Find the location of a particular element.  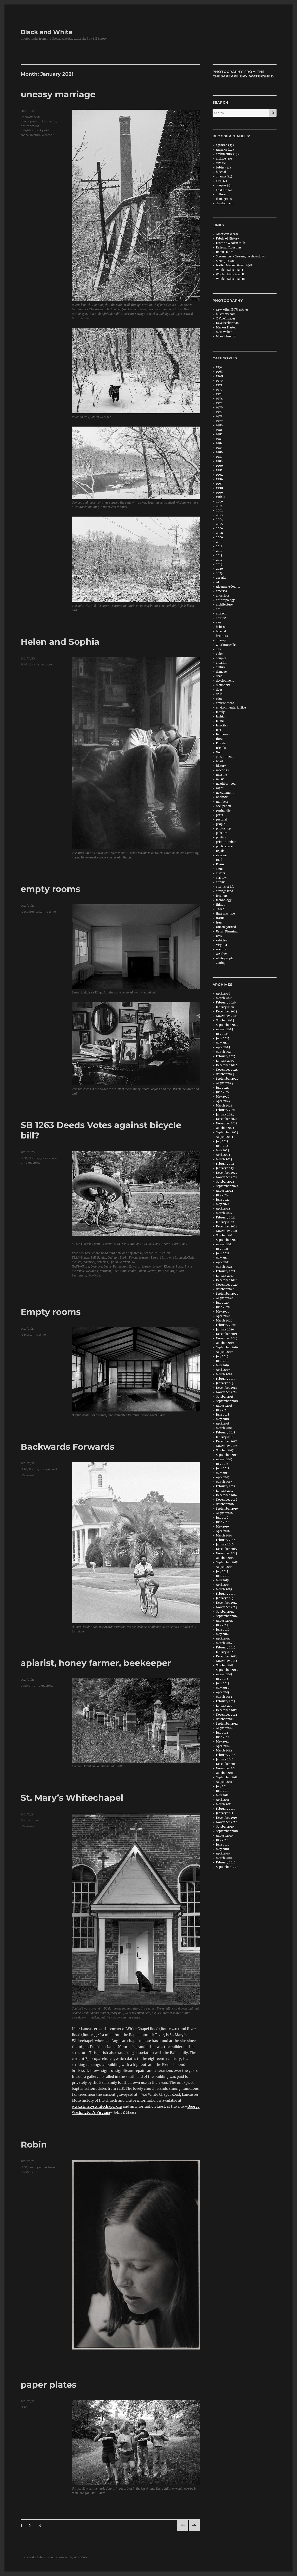

public space is located at coordinates (224, 846).